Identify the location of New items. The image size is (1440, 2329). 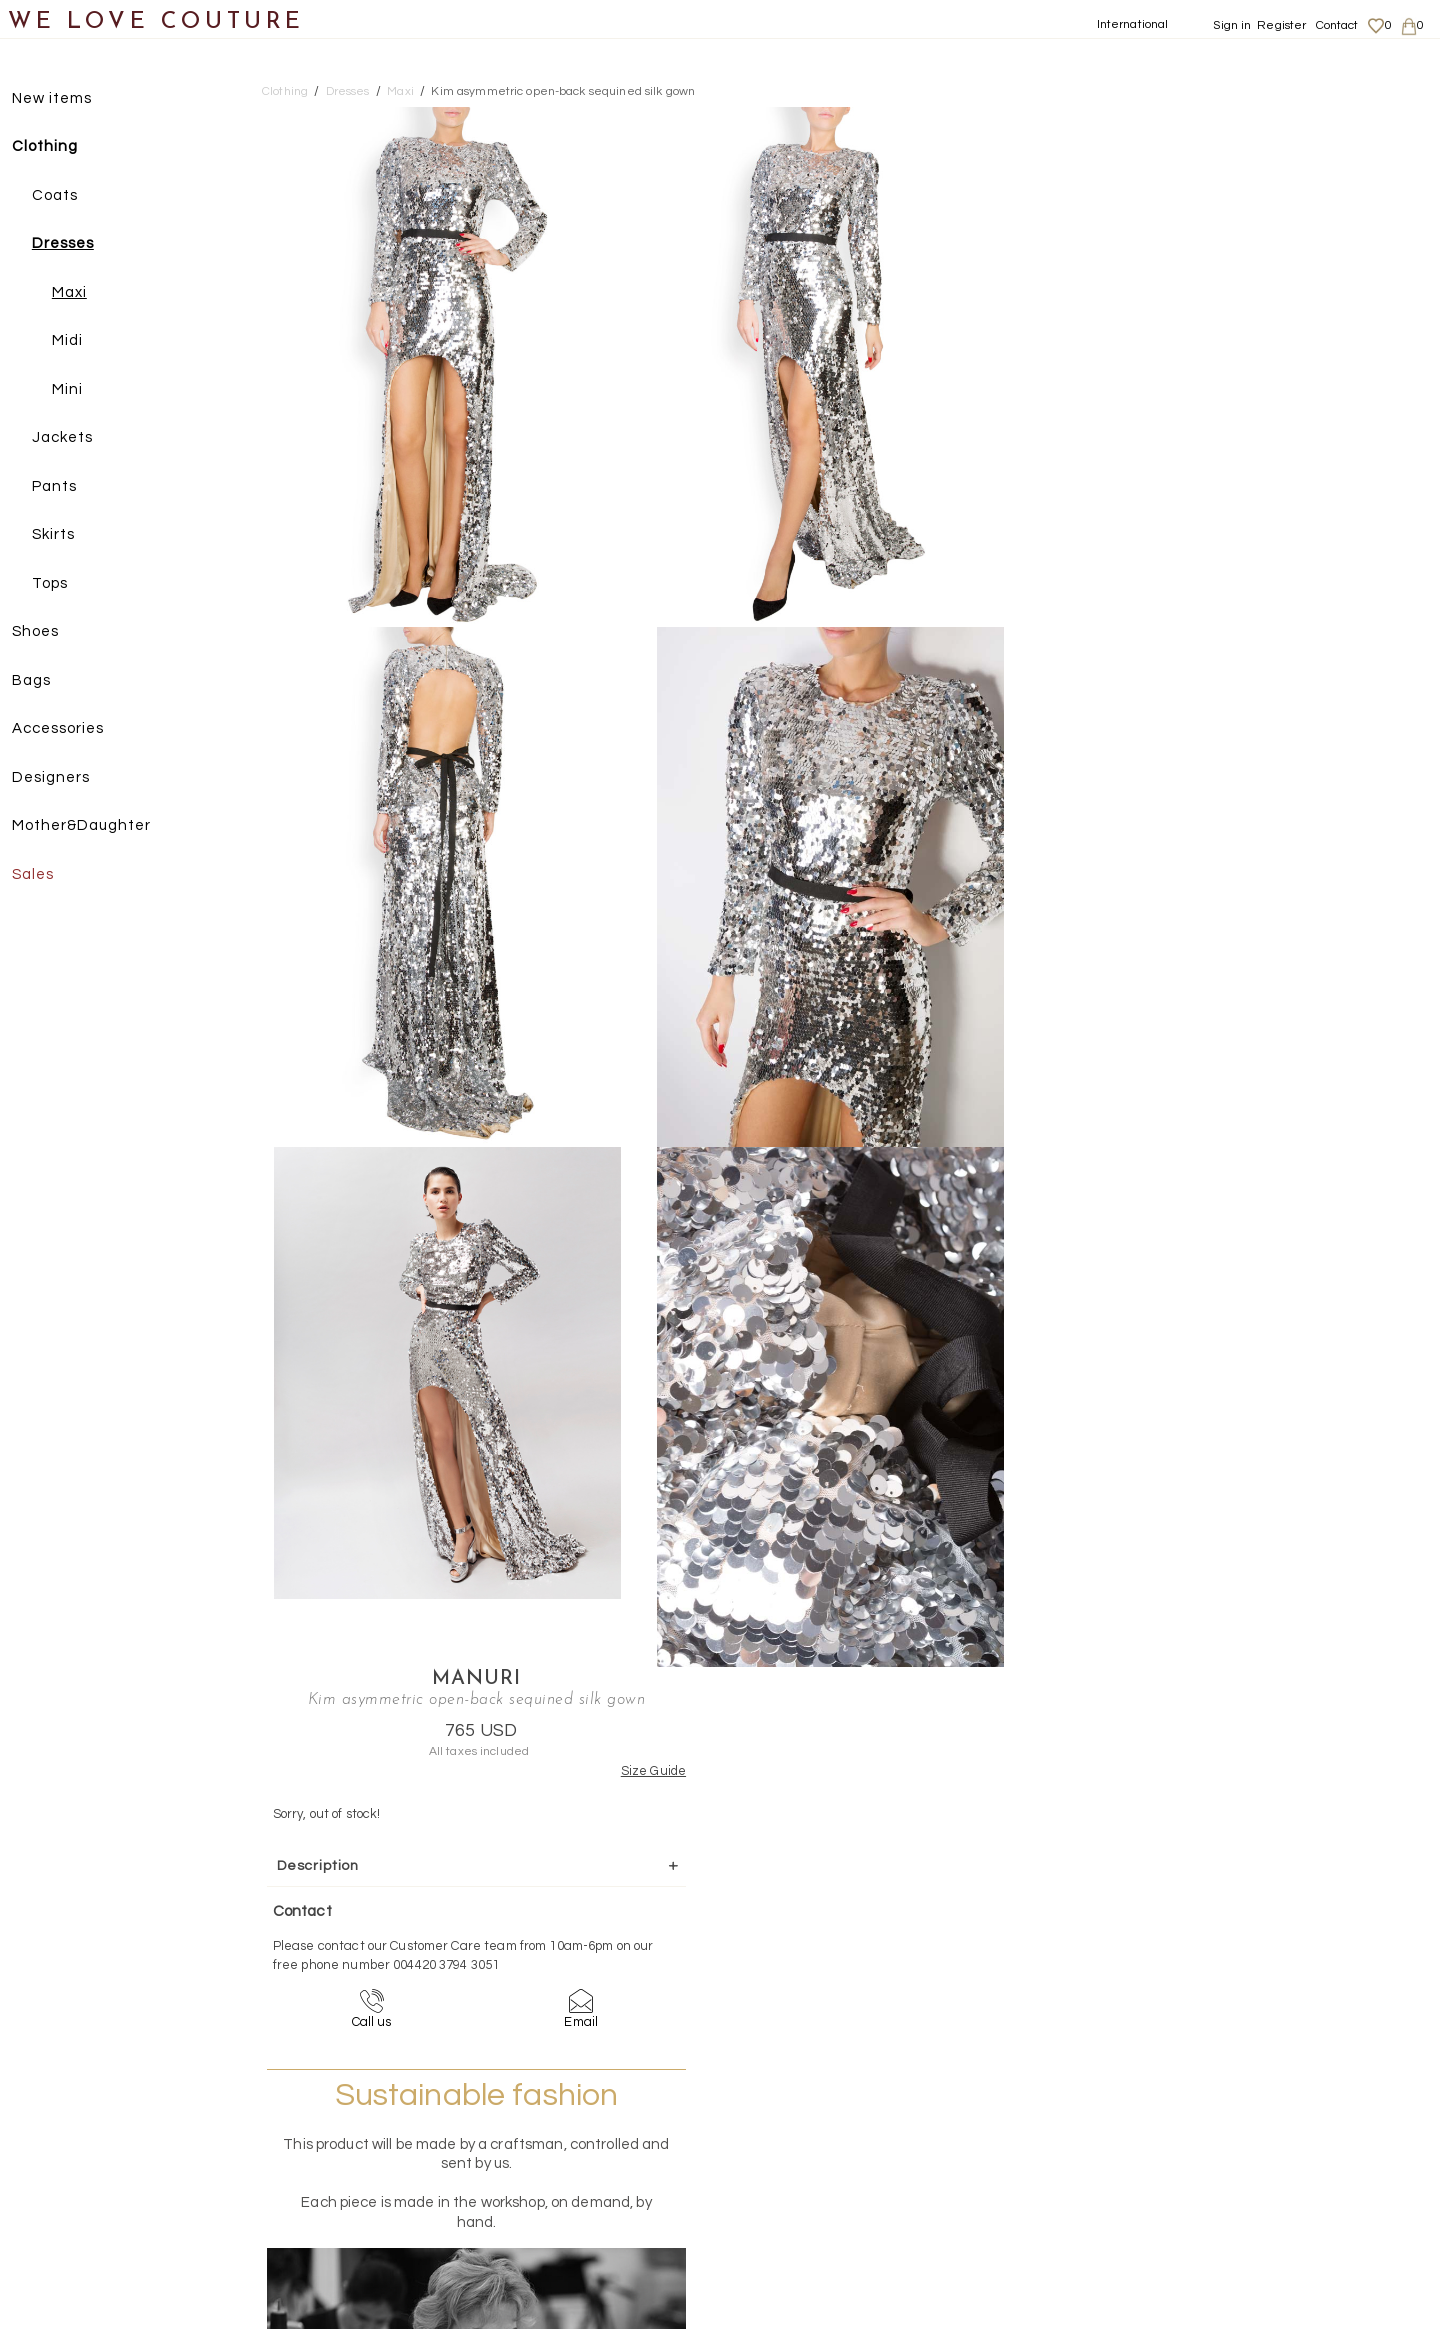
(62, 98).